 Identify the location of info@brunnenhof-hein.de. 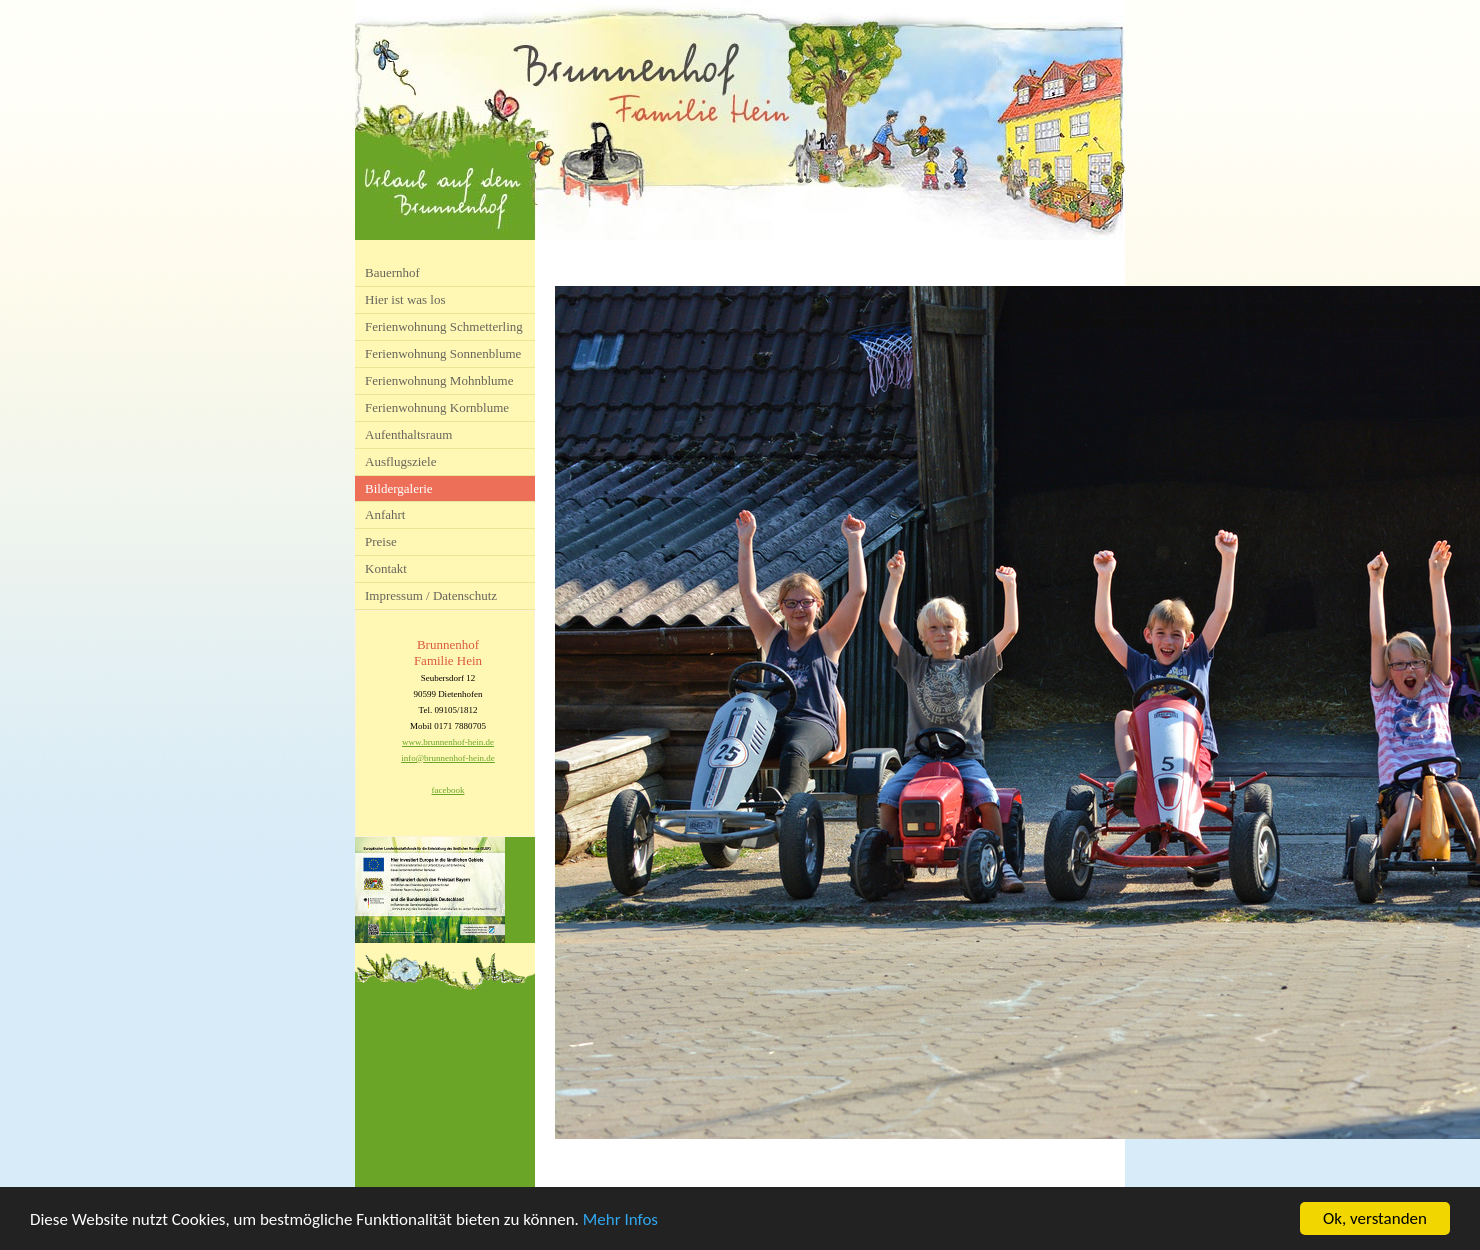
(448, 758).